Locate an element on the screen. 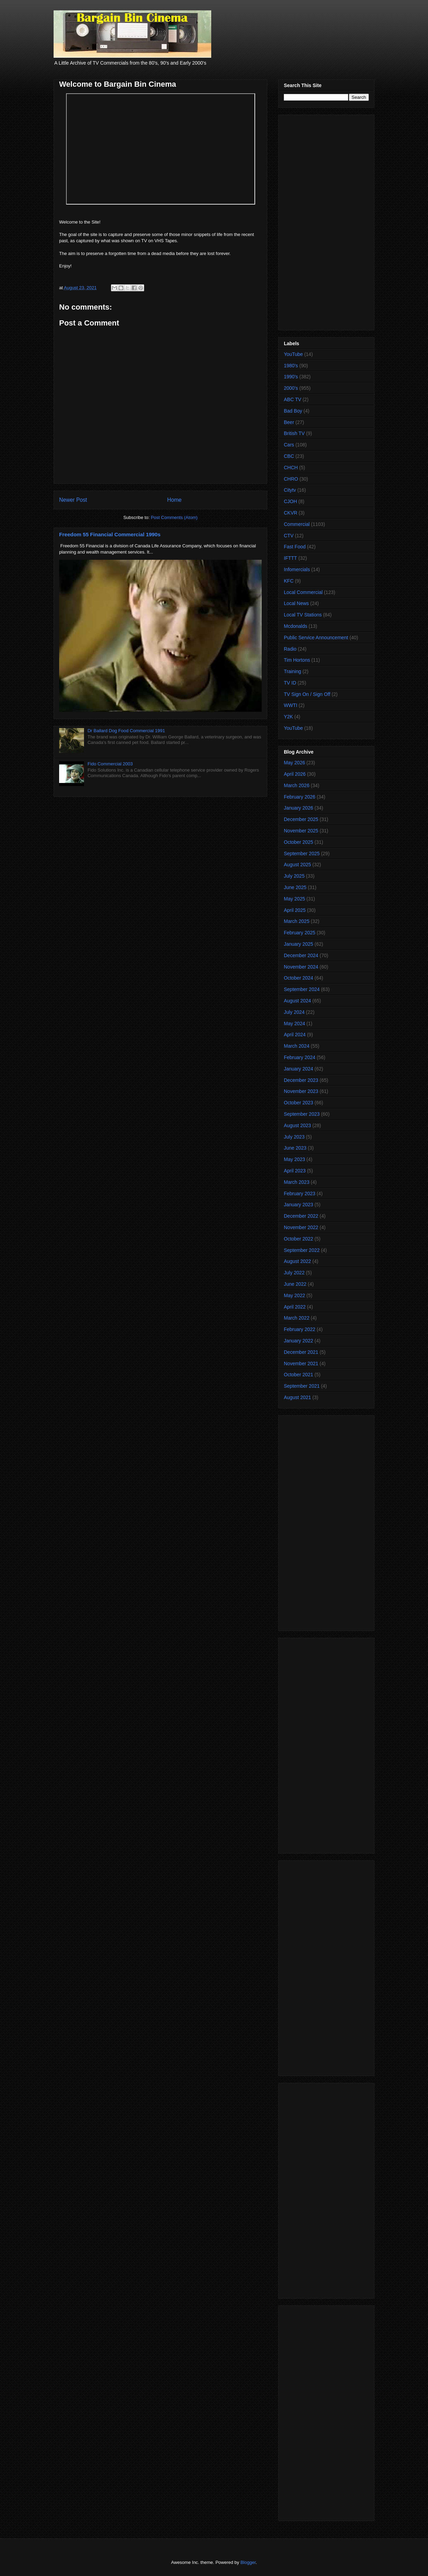  November 2021 is located at coordinates (301, 1363).